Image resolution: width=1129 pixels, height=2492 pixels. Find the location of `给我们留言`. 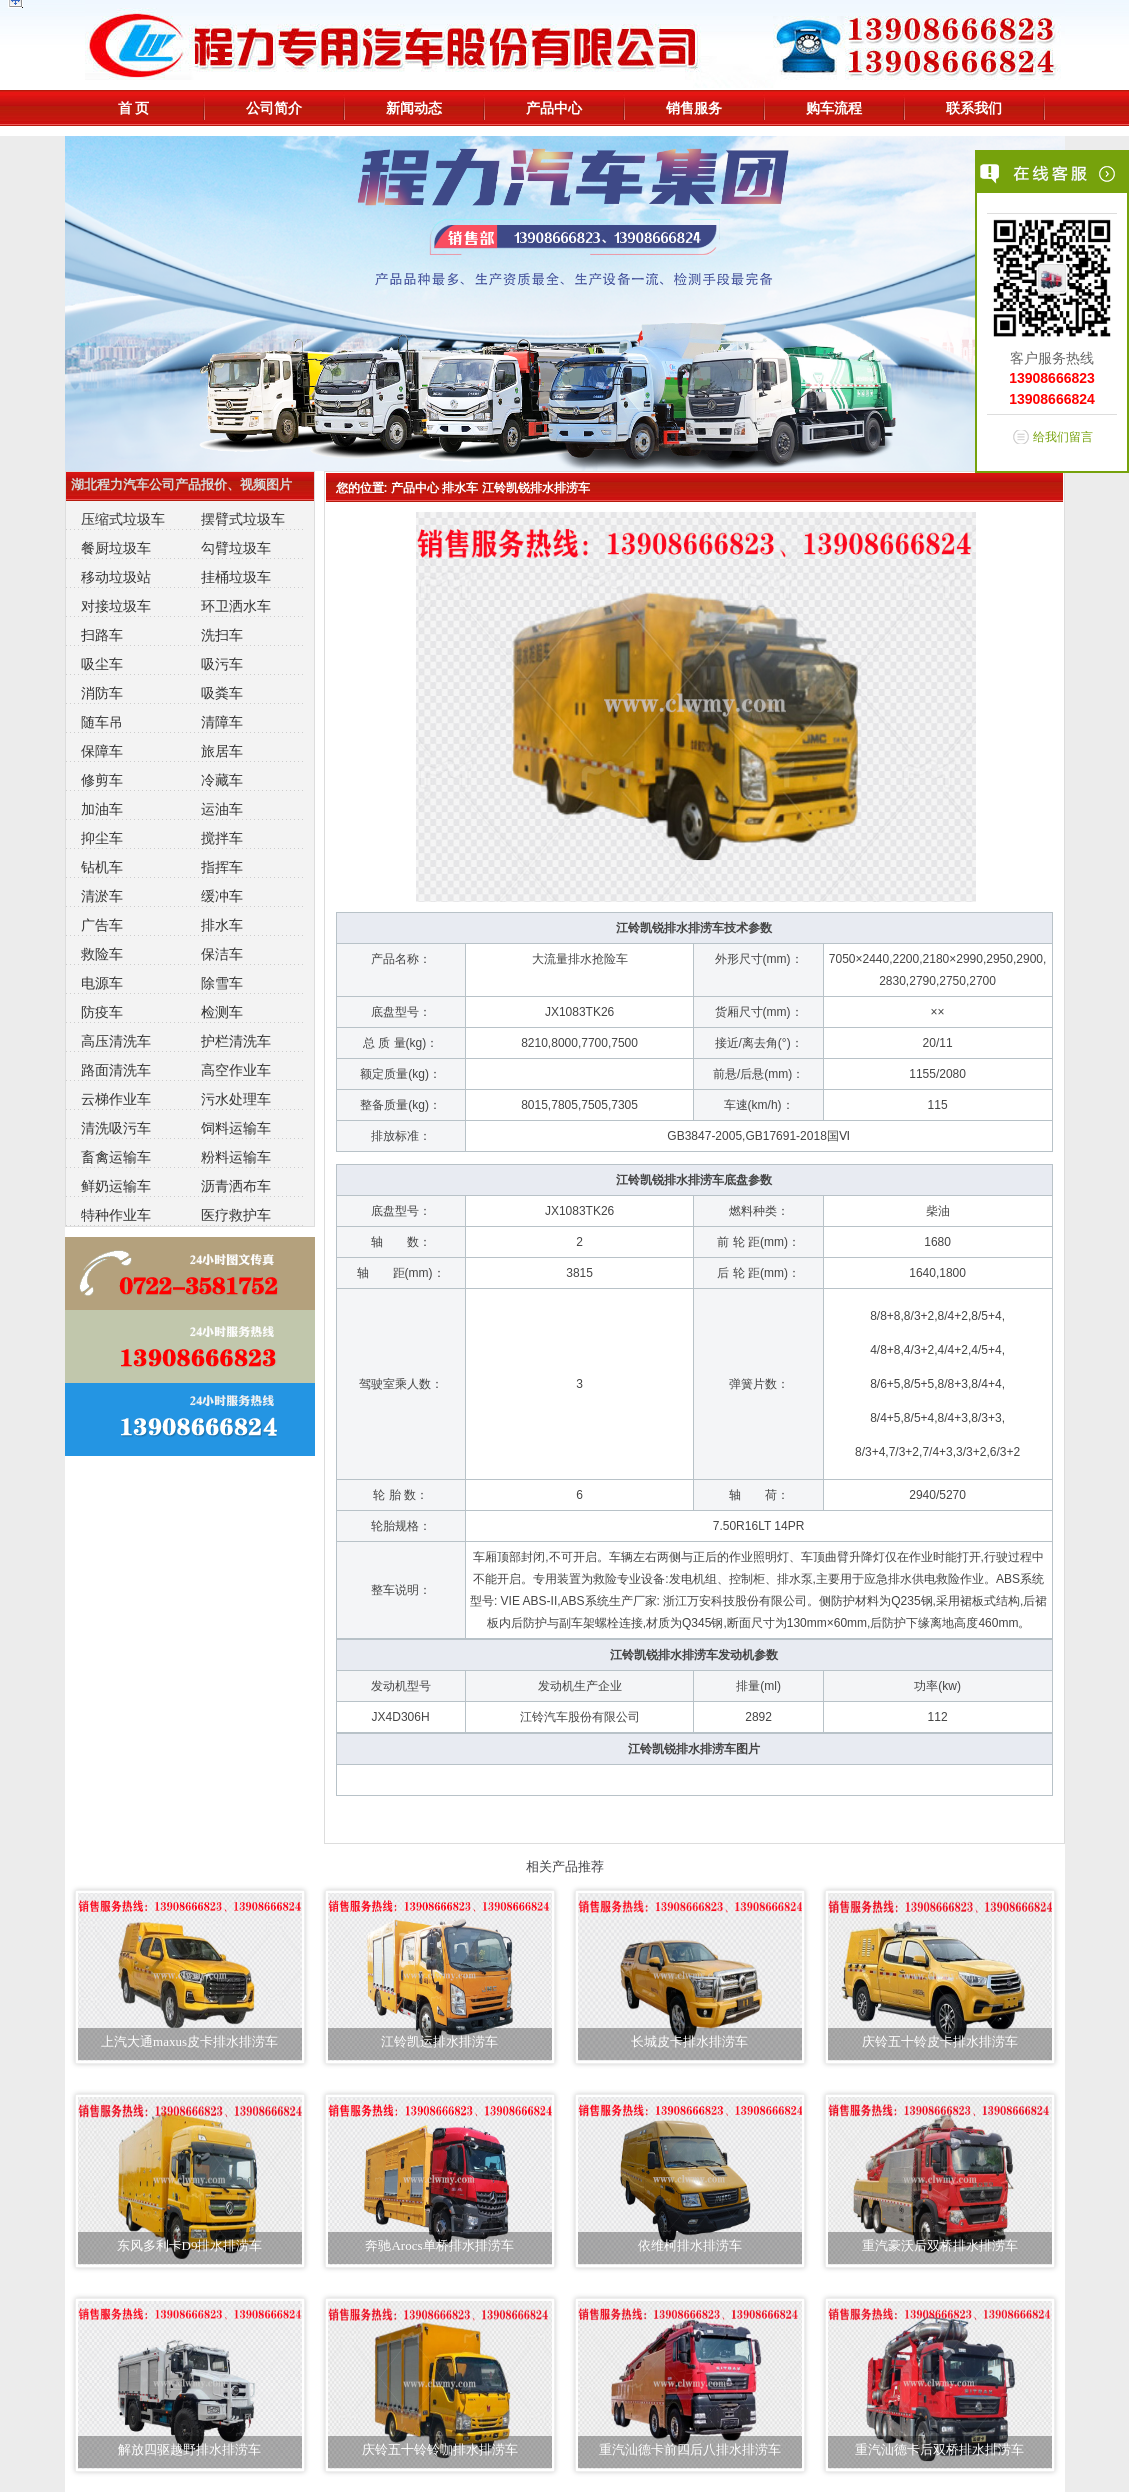

给我们留言 is located at coordinates (1063, 437).